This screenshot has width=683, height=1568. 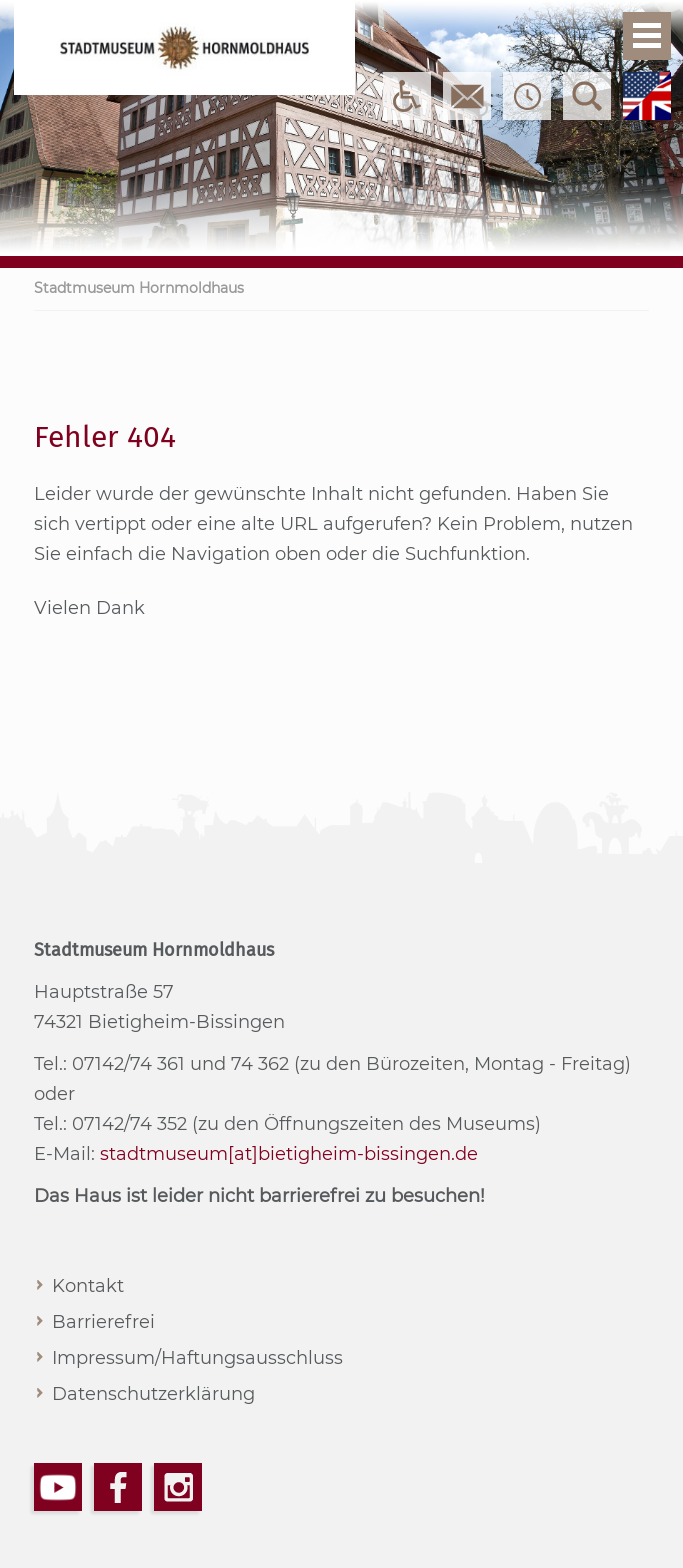 What do you see at coordinates (197, 1358) in the screenshot?
I see `Impressum/Haftungsausschluss [menuitem]` at bounding box center [197, 1358].